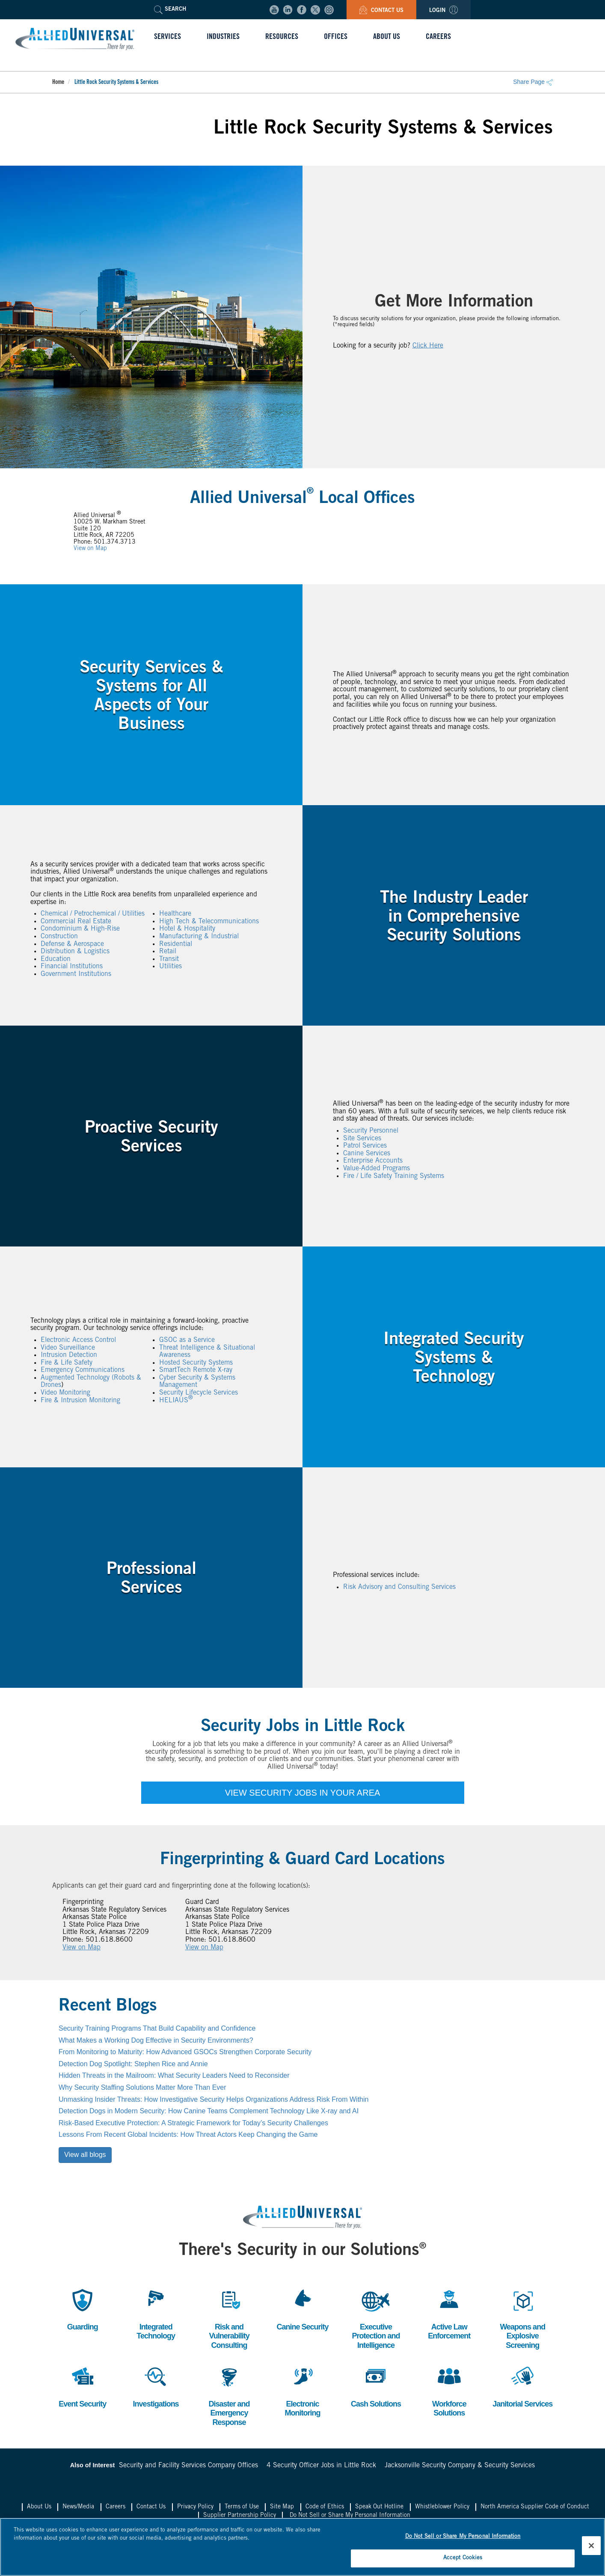 This screenshot has height=2576, width=605. I want to click on Defense & Aerospace, so click(72, 944).